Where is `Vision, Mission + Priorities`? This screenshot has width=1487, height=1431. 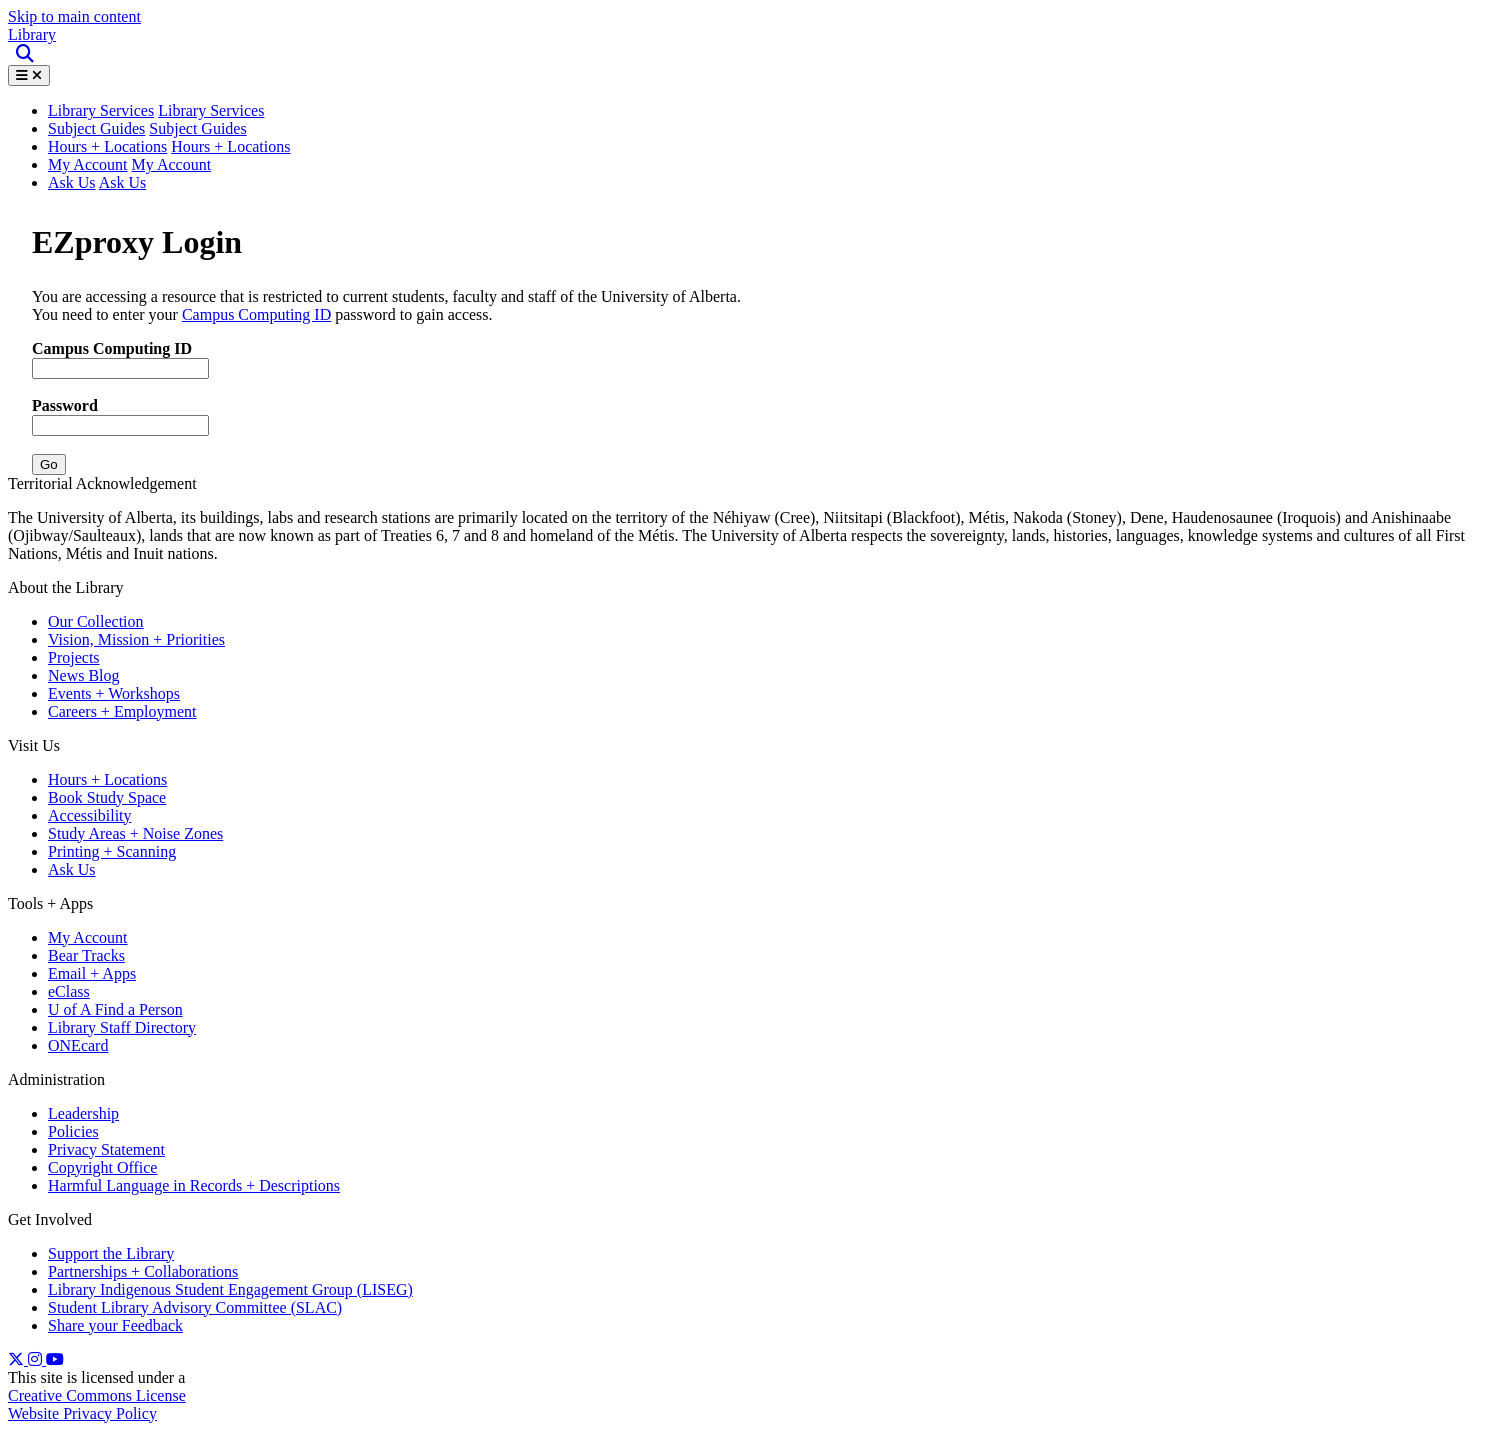 Vision, Mission + Priorities is located at coordinates (136, 639).